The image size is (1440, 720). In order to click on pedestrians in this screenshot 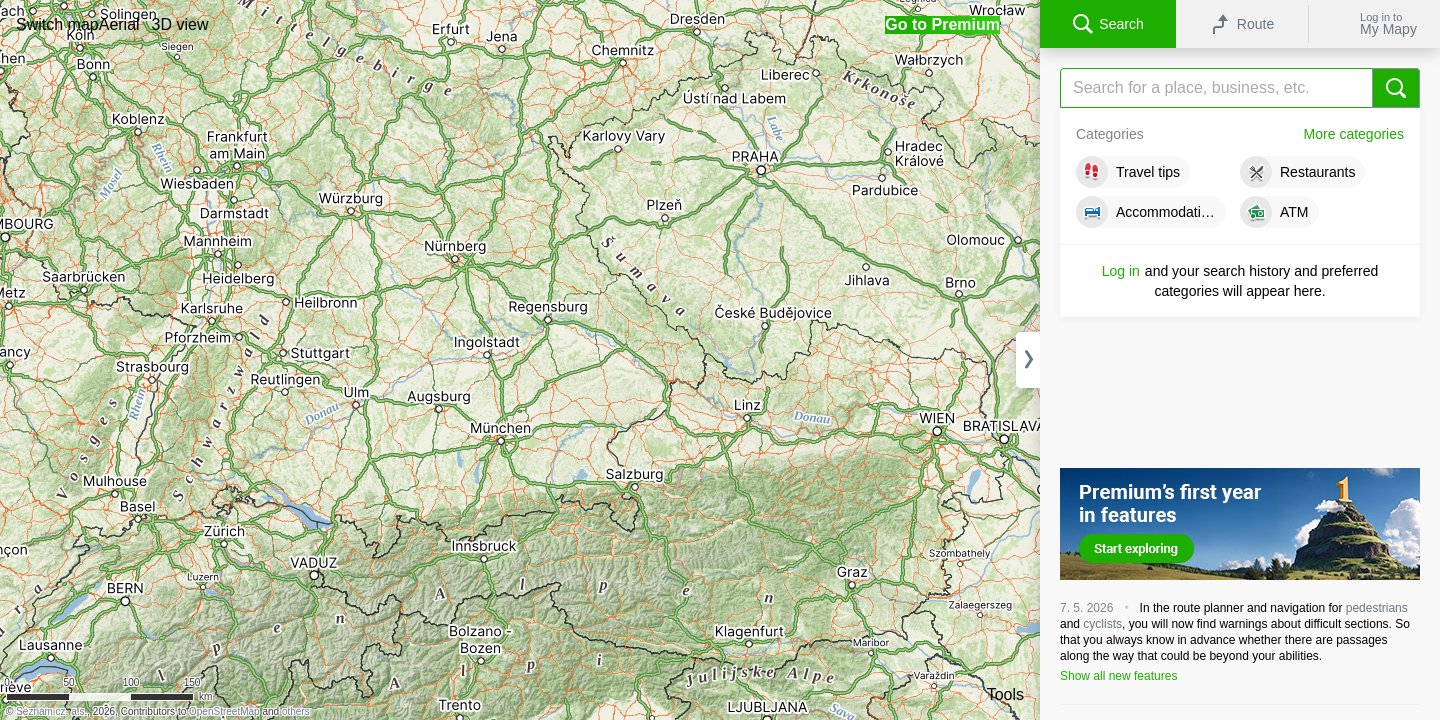, I will do `click(1377, 608)`.